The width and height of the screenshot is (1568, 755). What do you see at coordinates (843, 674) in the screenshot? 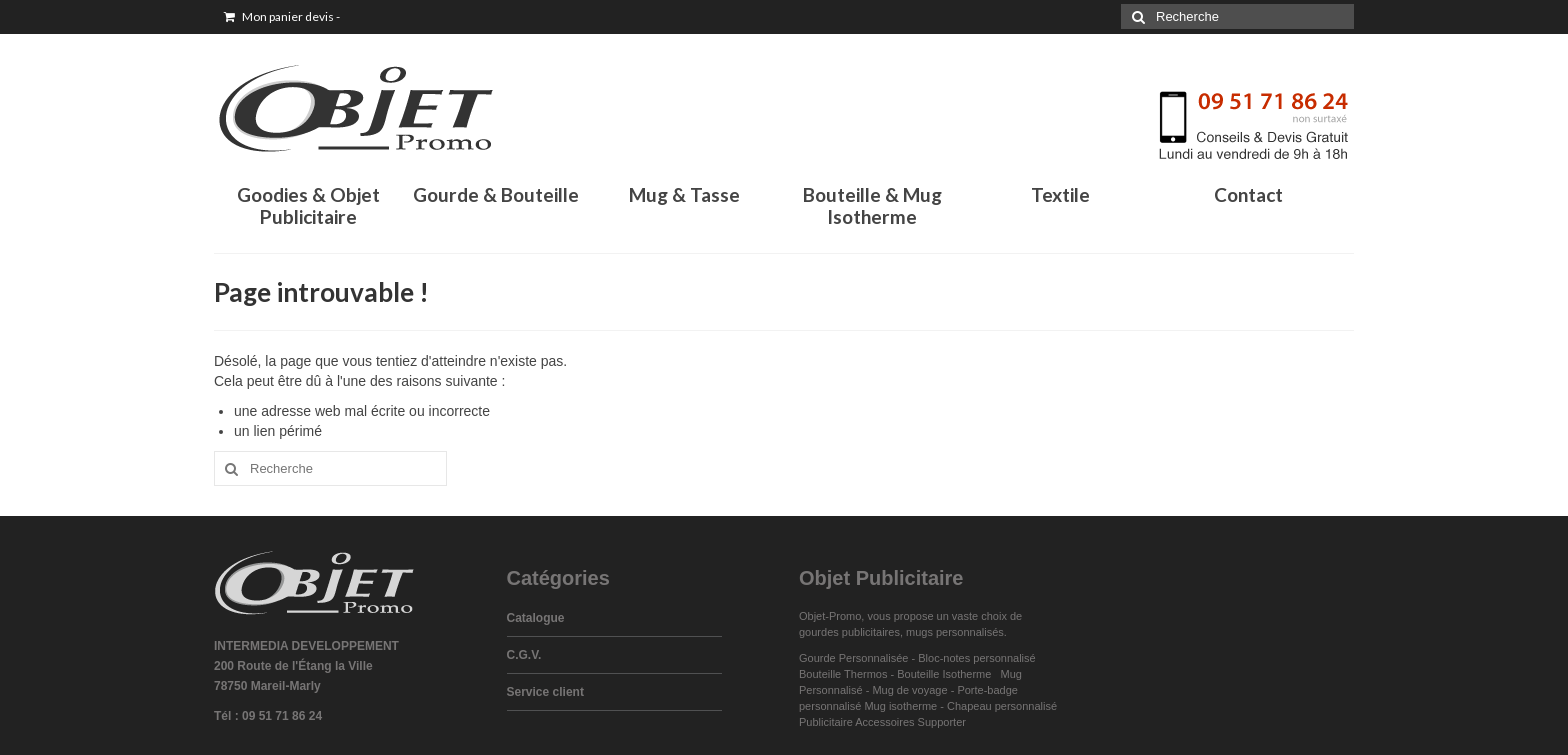
I see `Bouteille Thermos` at bounding box center [843, 674].